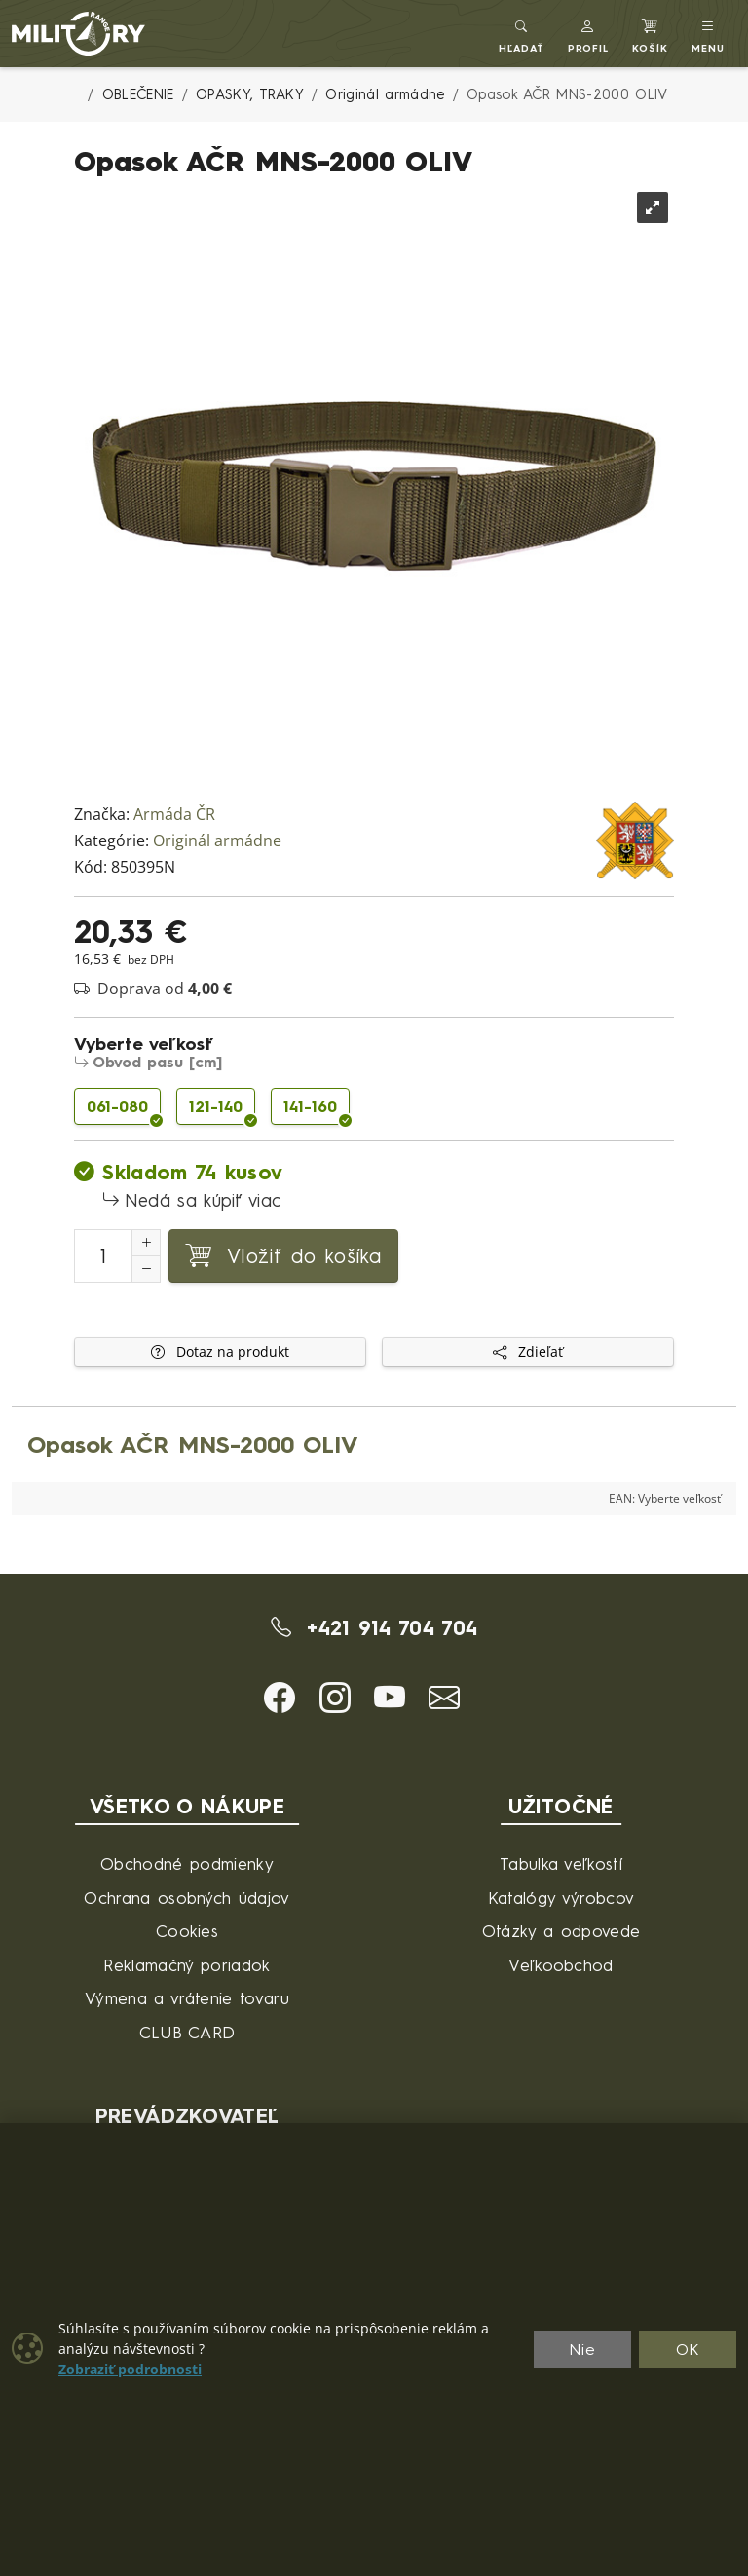 This screenshot has width=748, height=2576. Describe the element at coordinates (130, 2369) in the screenshot. I see `Zobraziť podrobnosti` at that location.